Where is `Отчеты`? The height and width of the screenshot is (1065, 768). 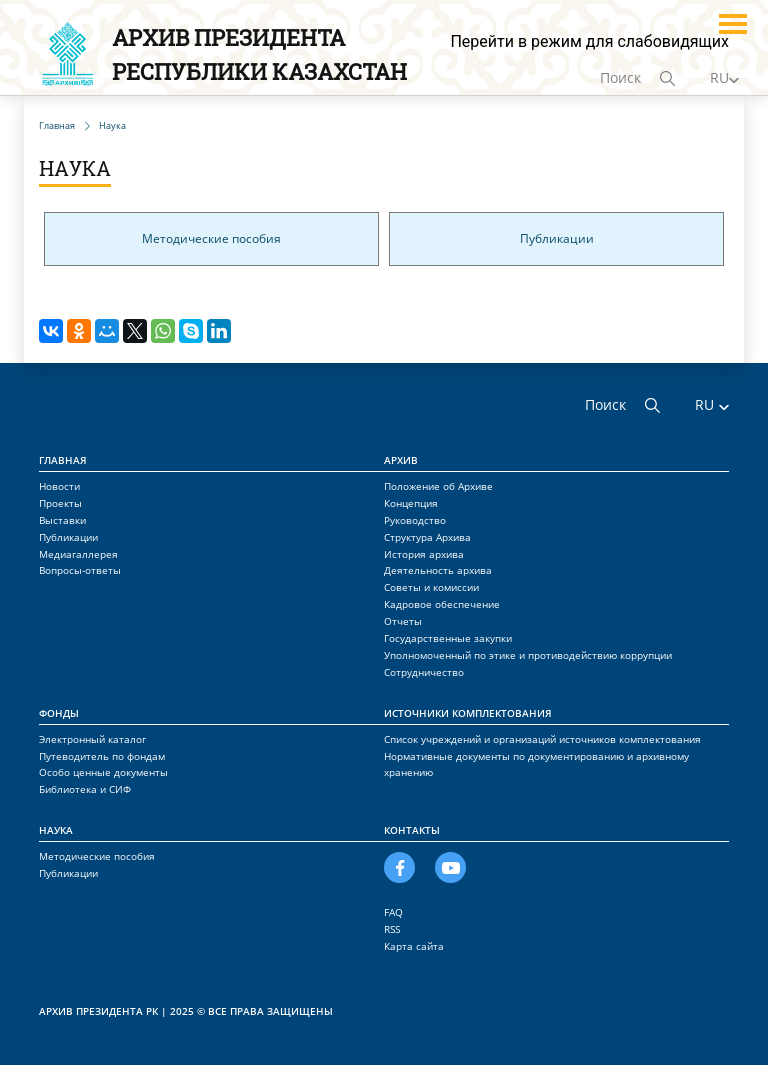
Отчеты is located at coordinates (403, 621).